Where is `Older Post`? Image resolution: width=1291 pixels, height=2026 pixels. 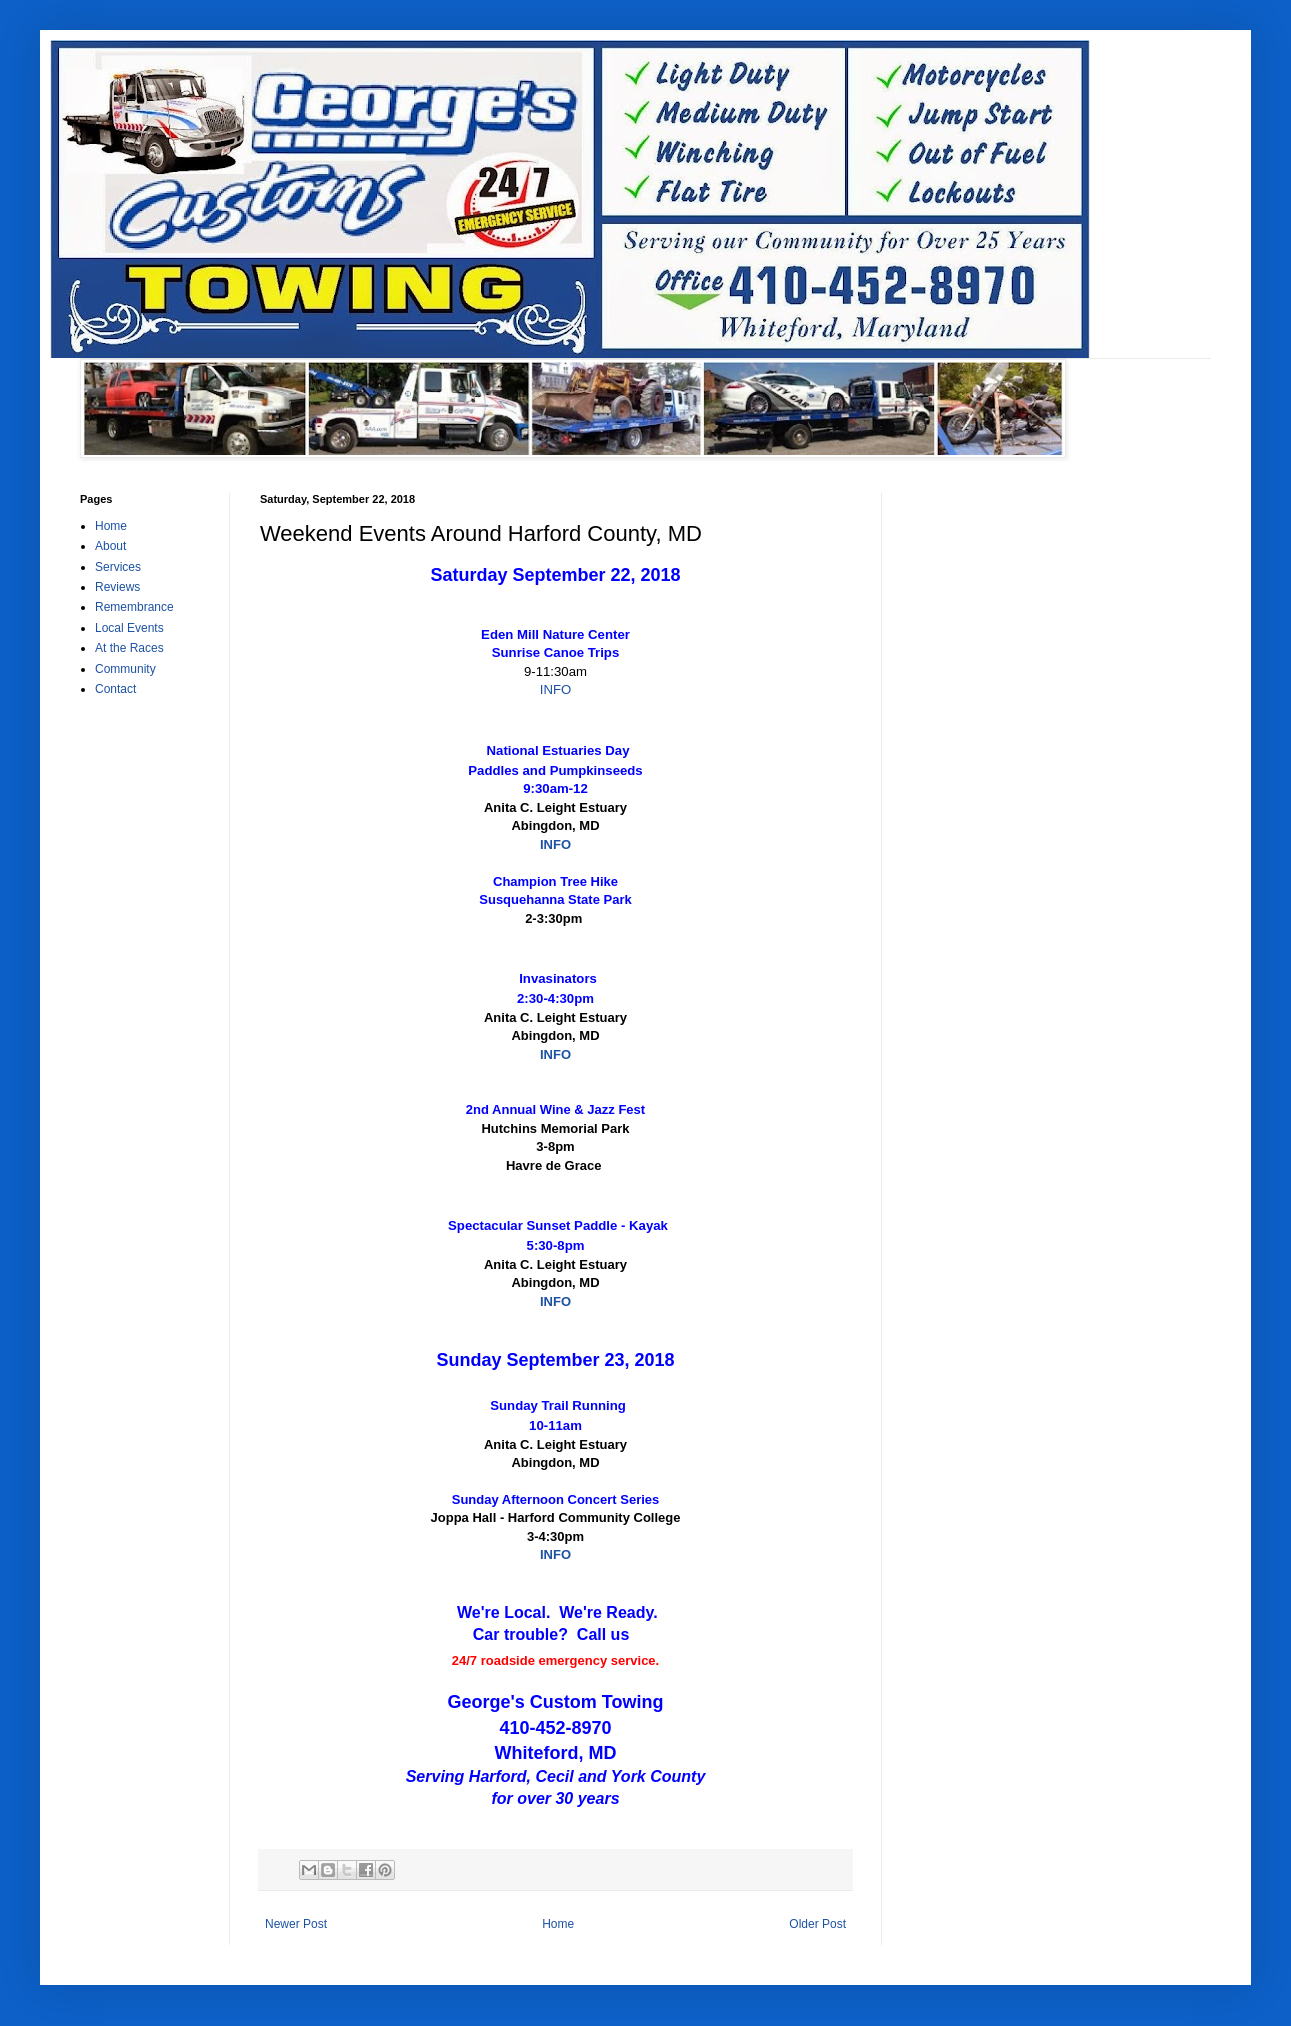
Older Post is located at coordinates (817, 1924).